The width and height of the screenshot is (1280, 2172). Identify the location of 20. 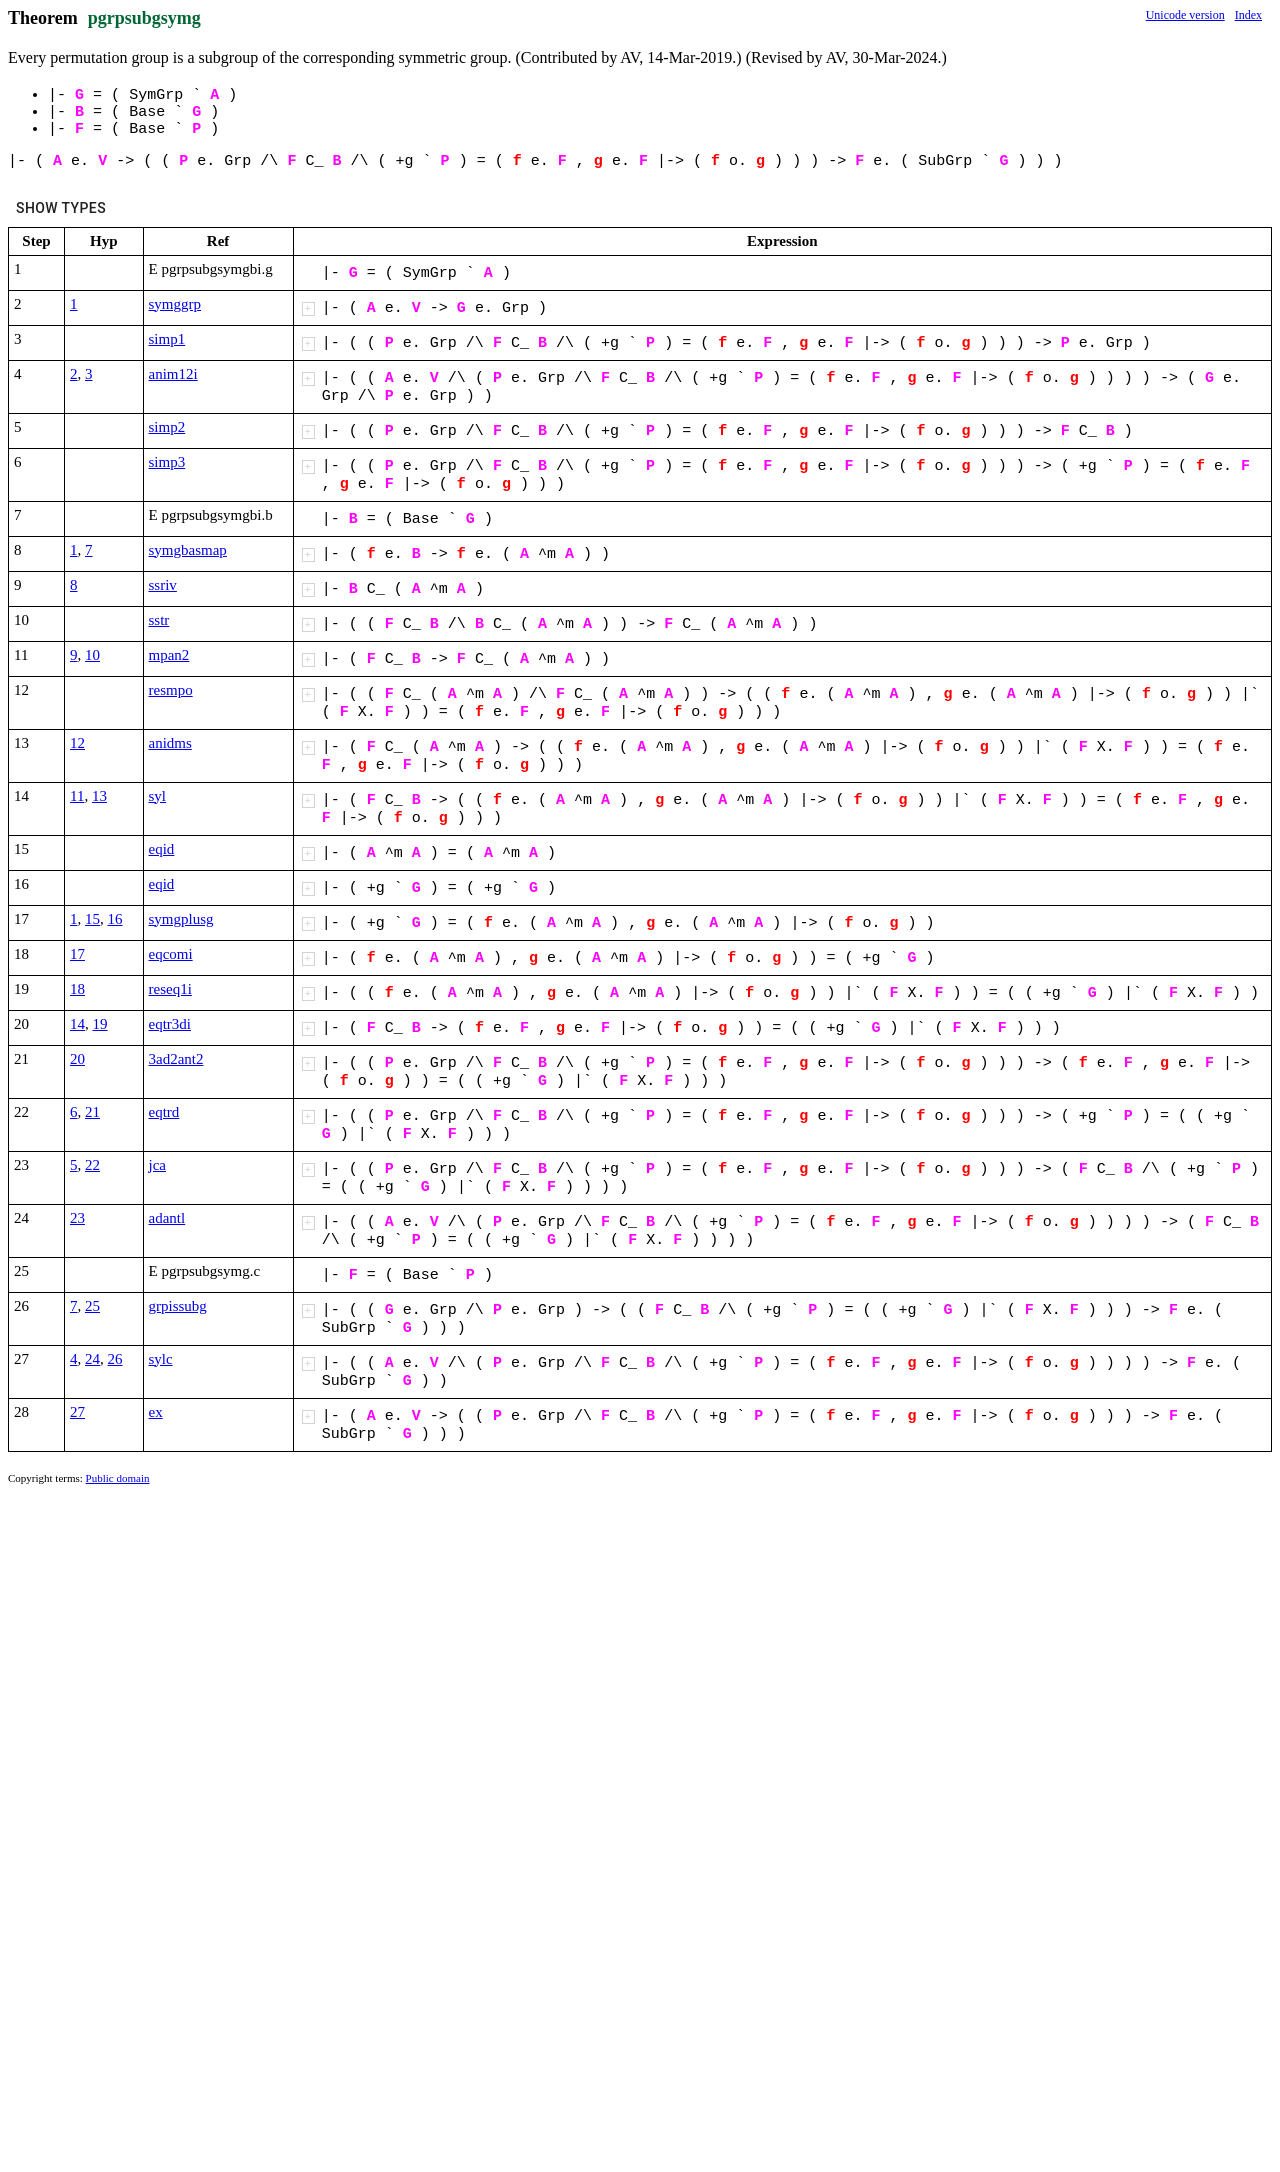
(77, 1059).